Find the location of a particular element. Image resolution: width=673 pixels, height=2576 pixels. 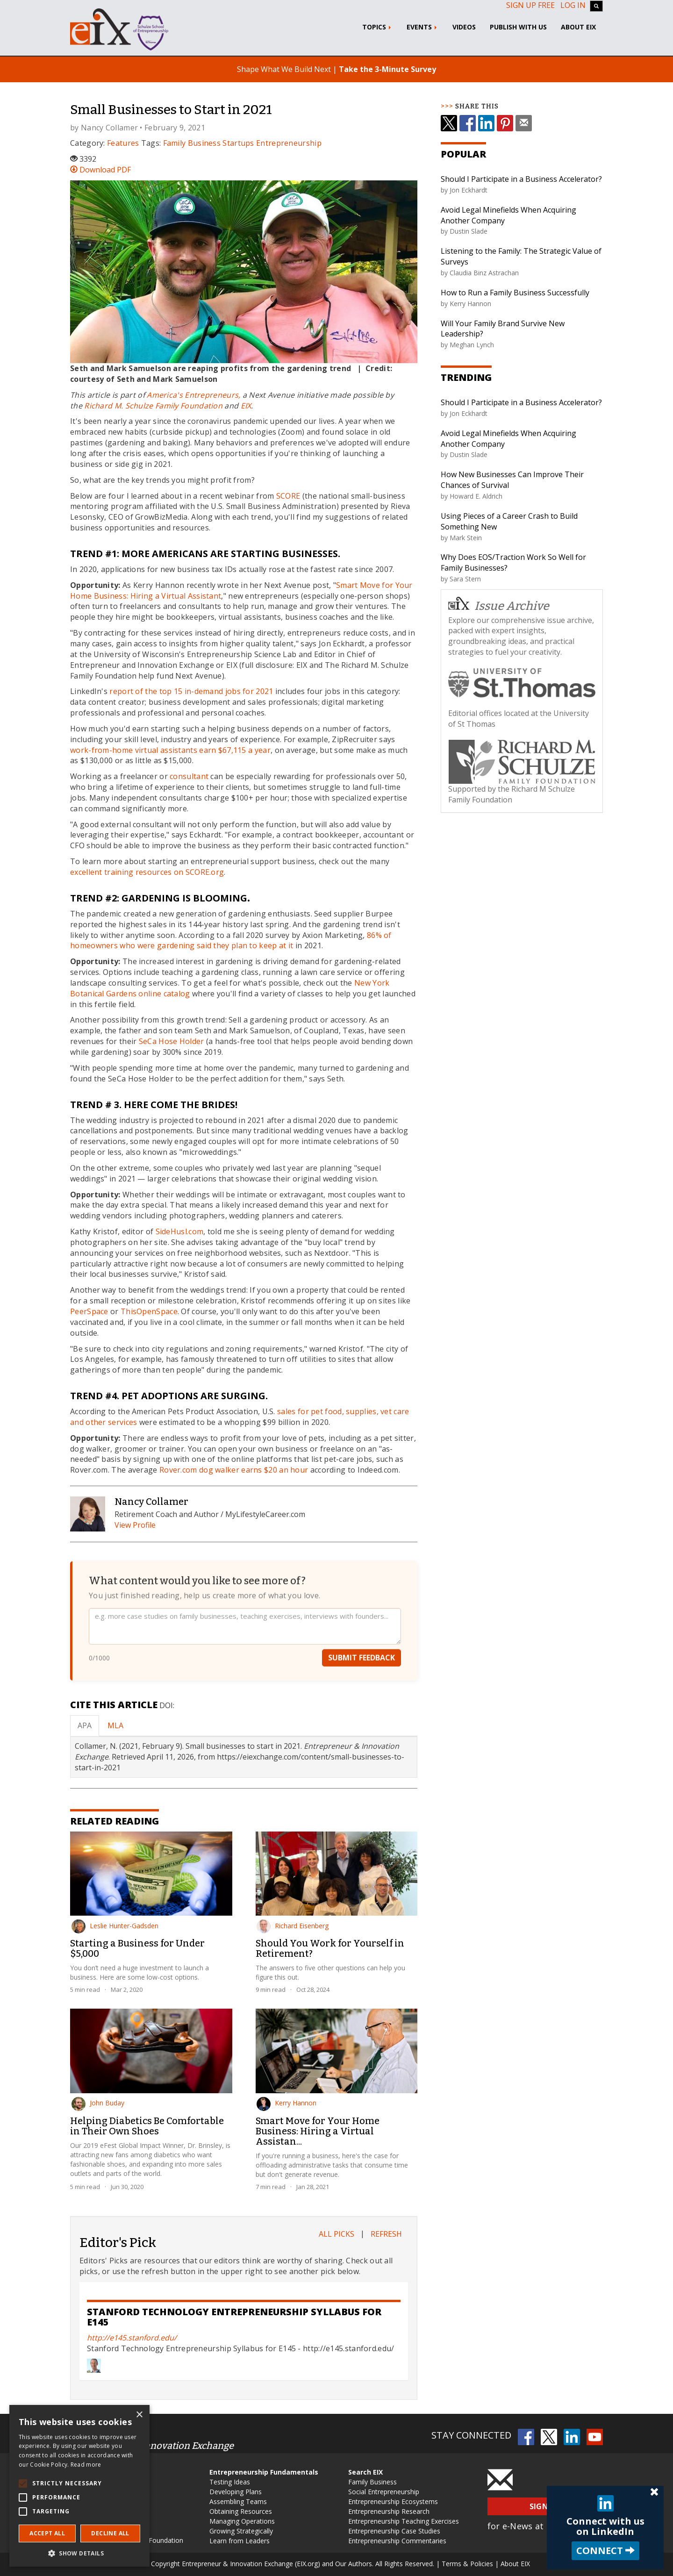

Starting a Business for Under $5,000 is located at coordinates (137, 1948).